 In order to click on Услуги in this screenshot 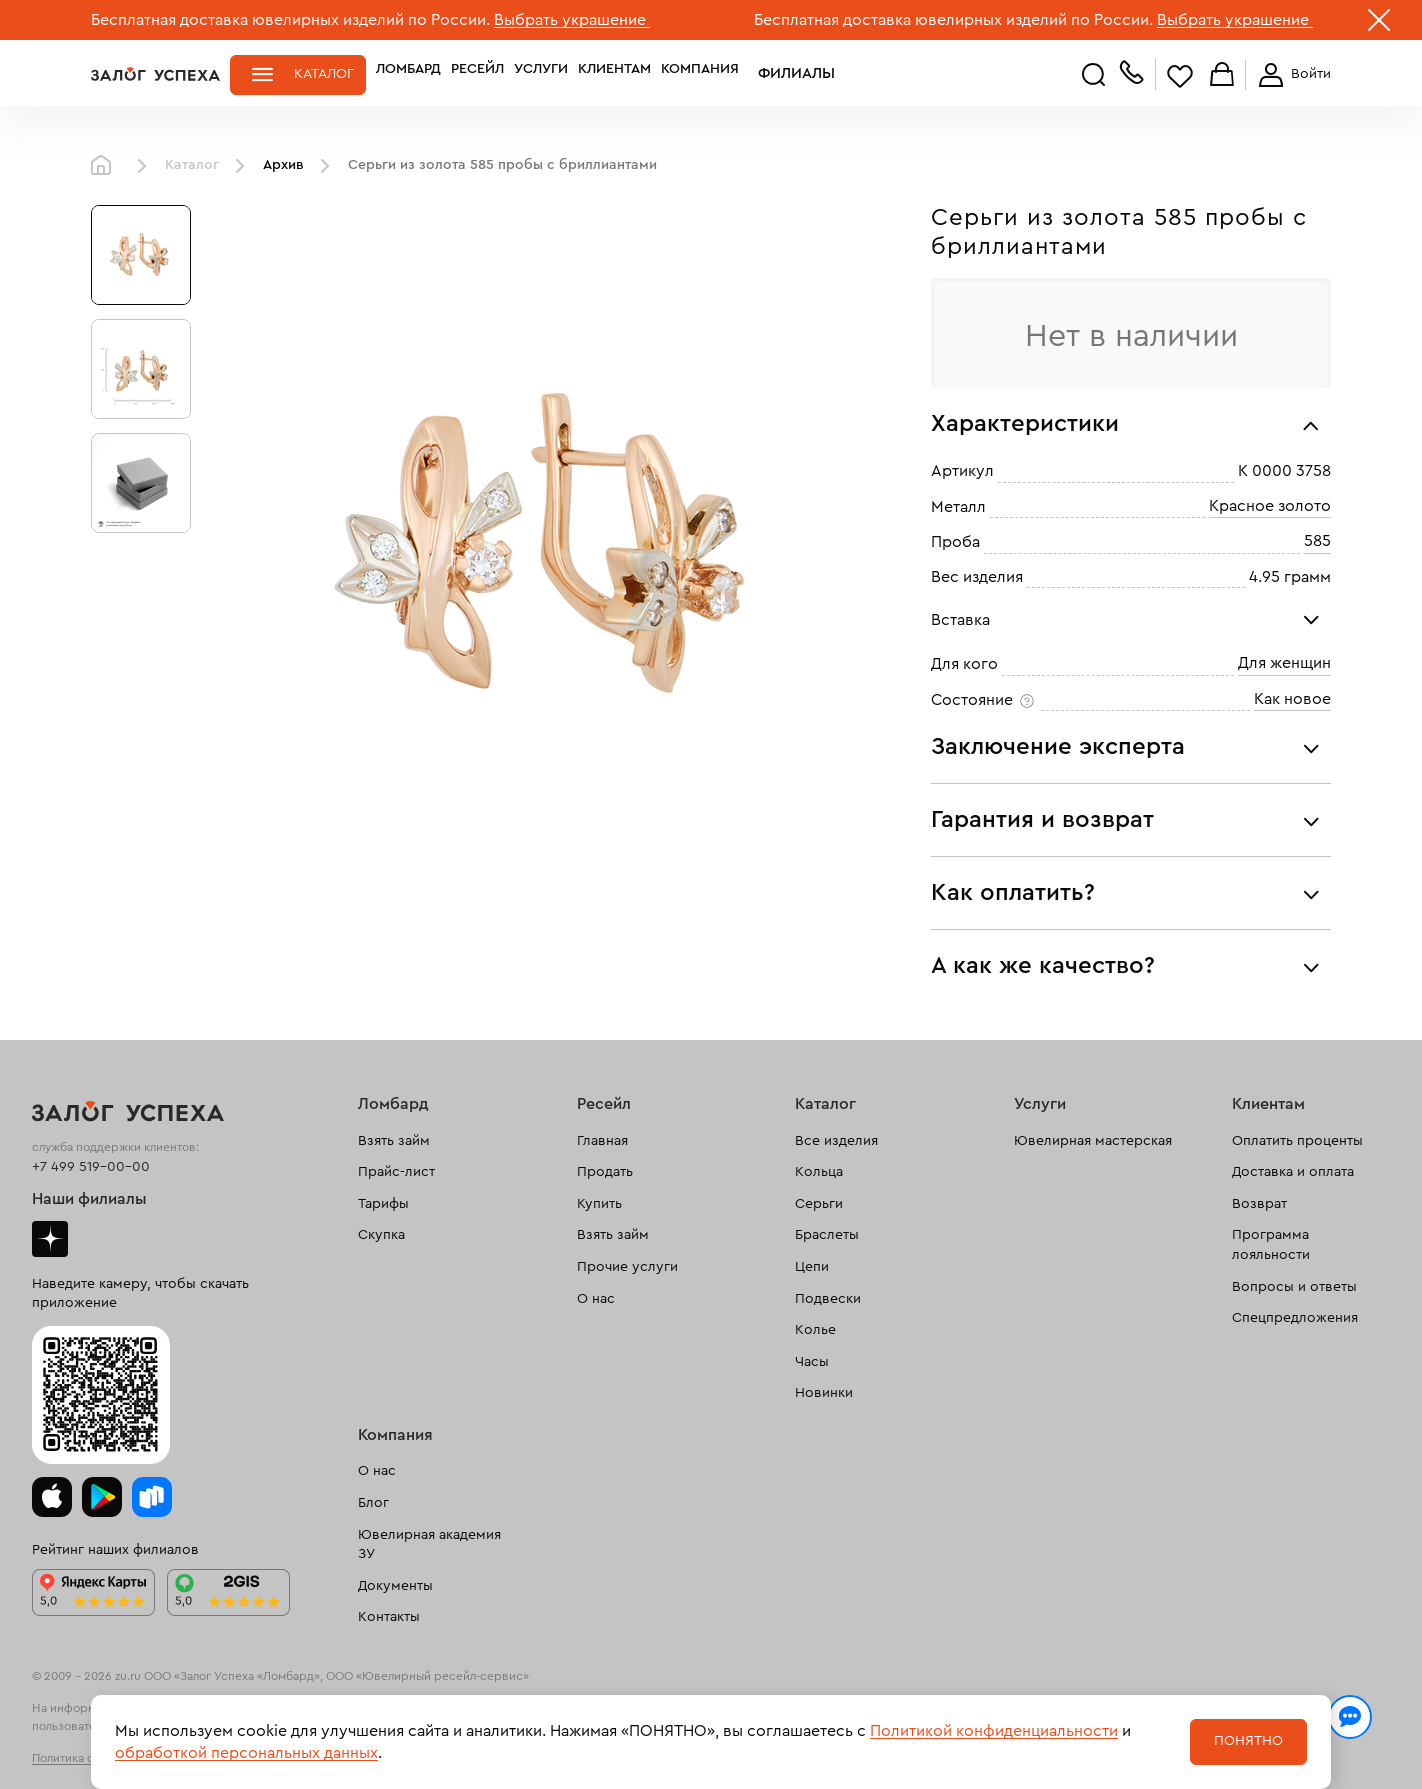, I will do `click(541, 74)`.